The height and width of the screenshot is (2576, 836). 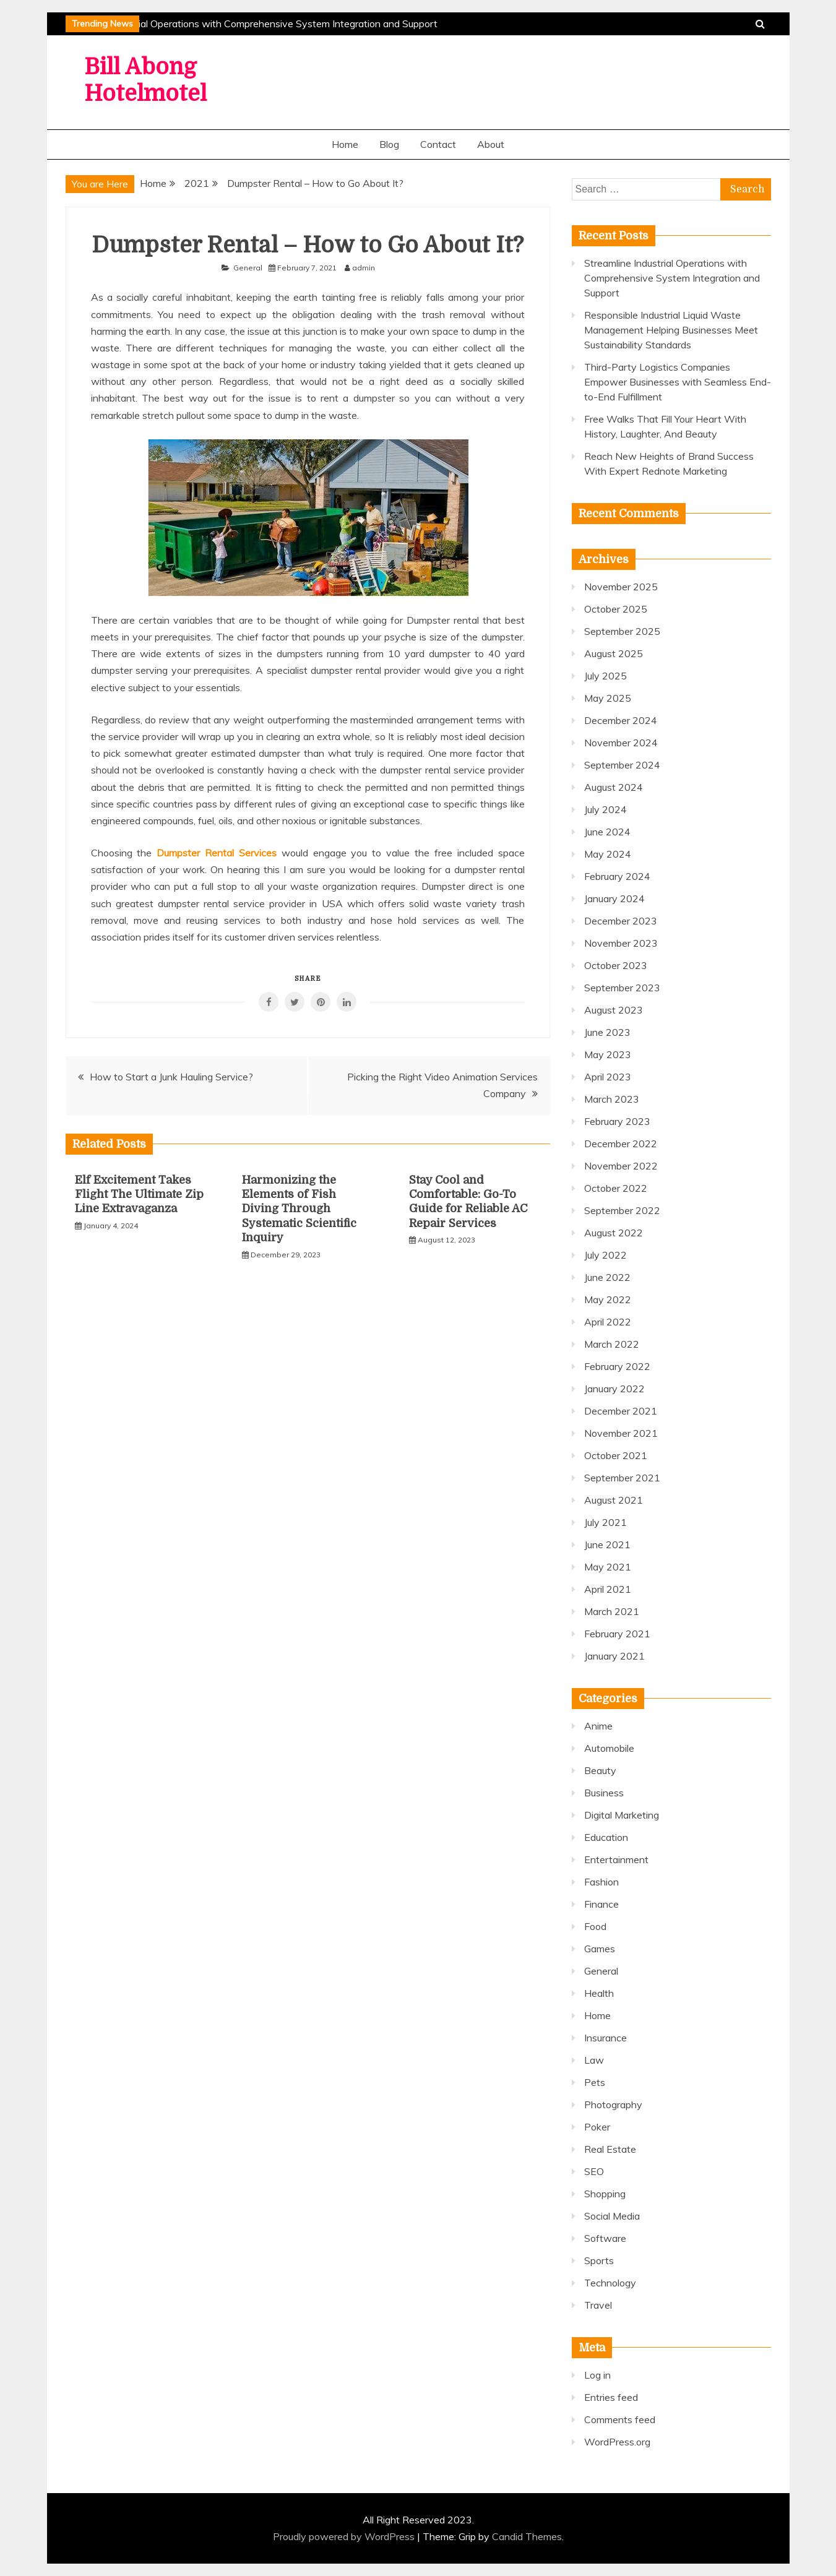 What do you see at coordinates (621, 1433) in the screenshot?
I see `November 2021` at bounding box center [621, 1433].